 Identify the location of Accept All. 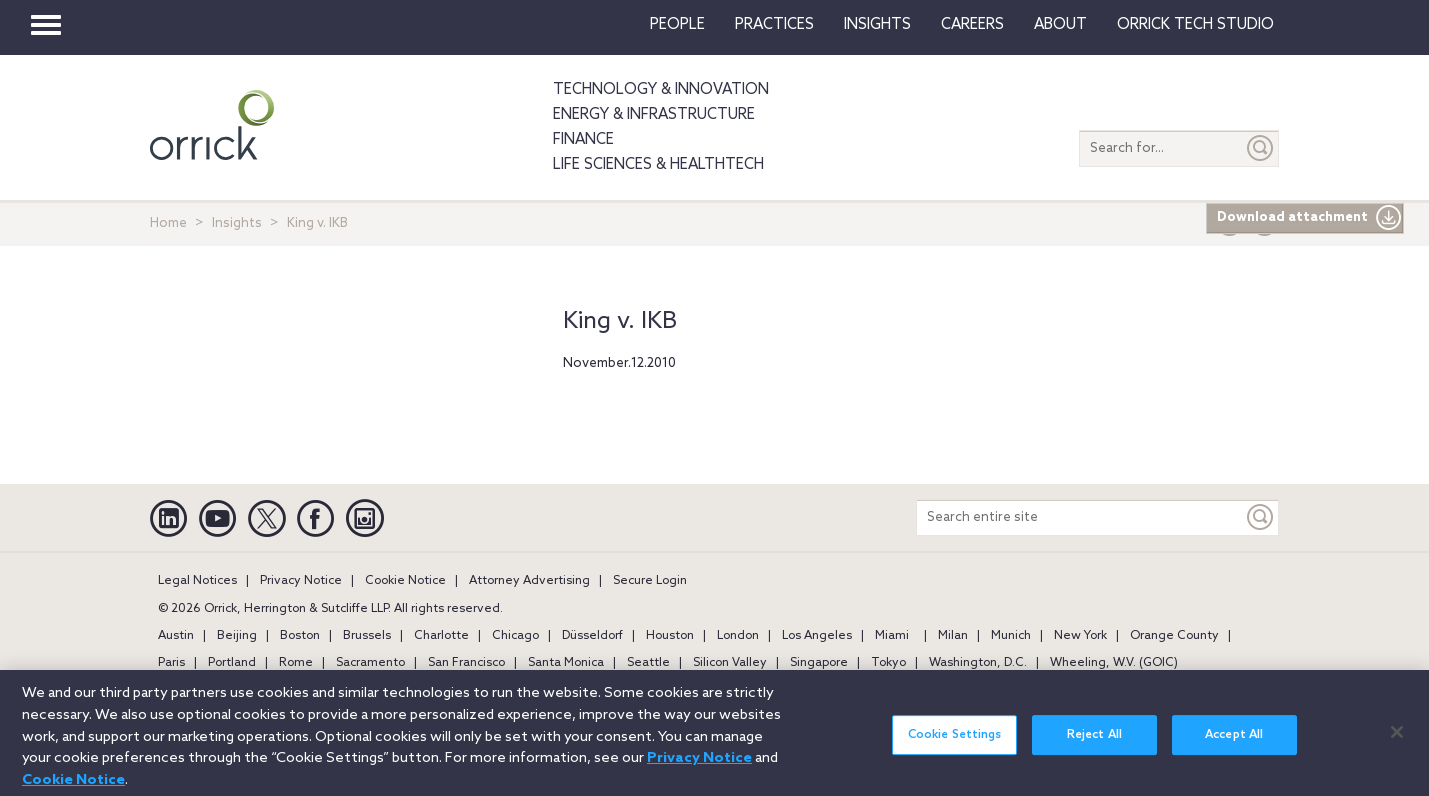
(1234, 744).